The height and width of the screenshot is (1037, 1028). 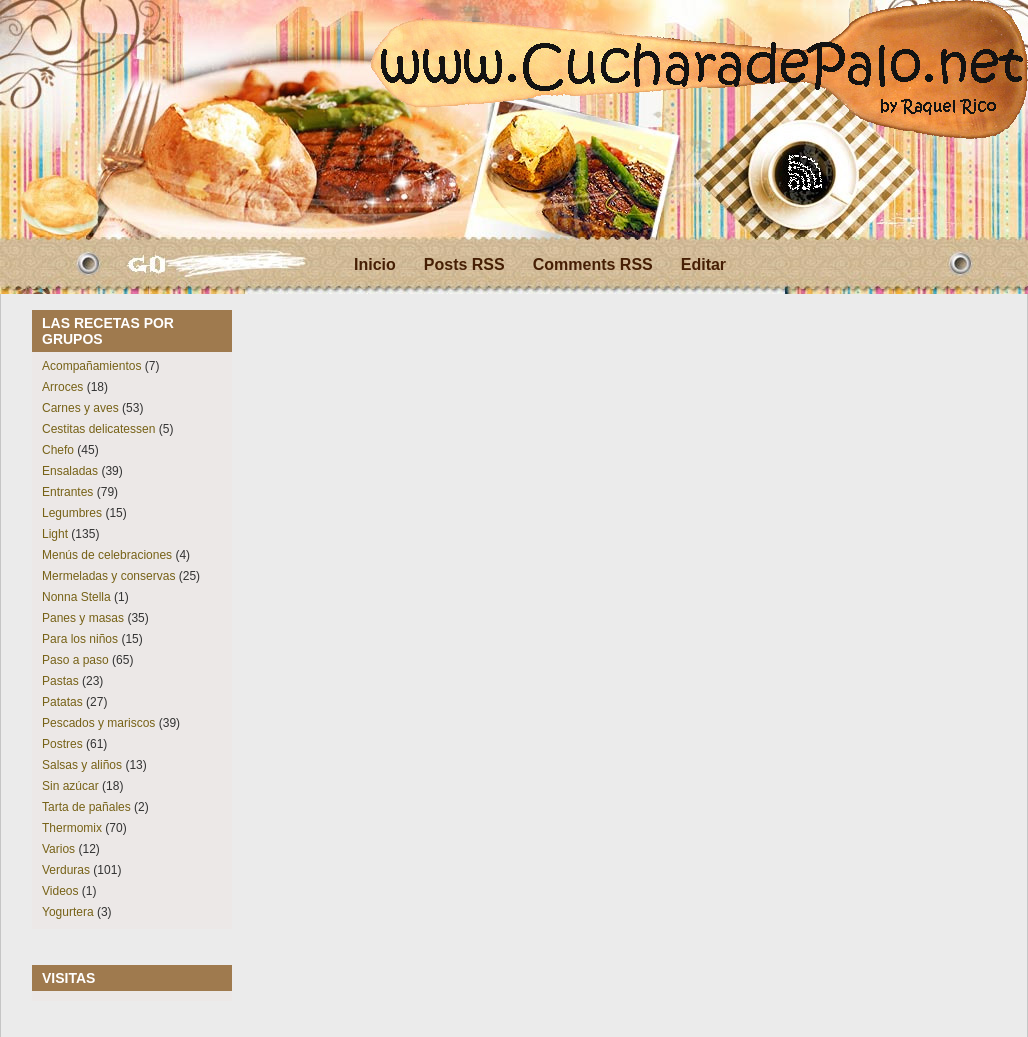 I want to click on Videos, so click(x=60, y=891).